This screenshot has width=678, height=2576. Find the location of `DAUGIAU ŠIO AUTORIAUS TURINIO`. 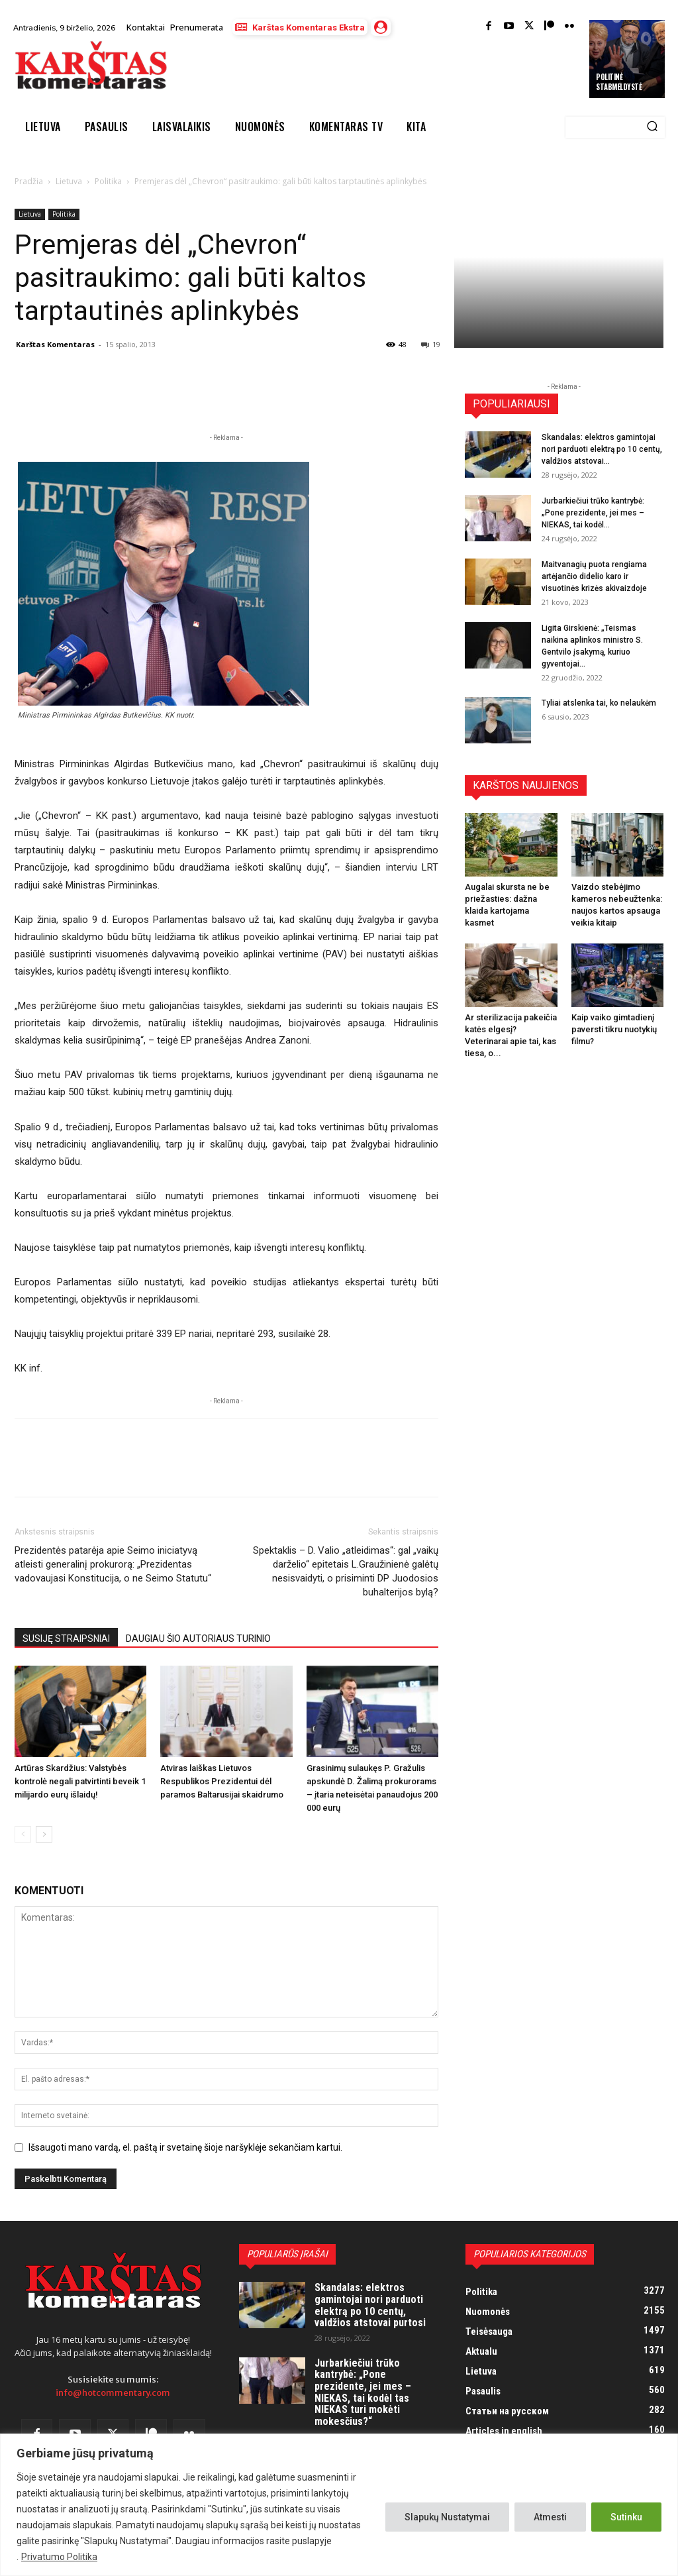

DAUGIAU ŠIO AUTORIAUS TURINIO is located at coordinates (198, 1638).